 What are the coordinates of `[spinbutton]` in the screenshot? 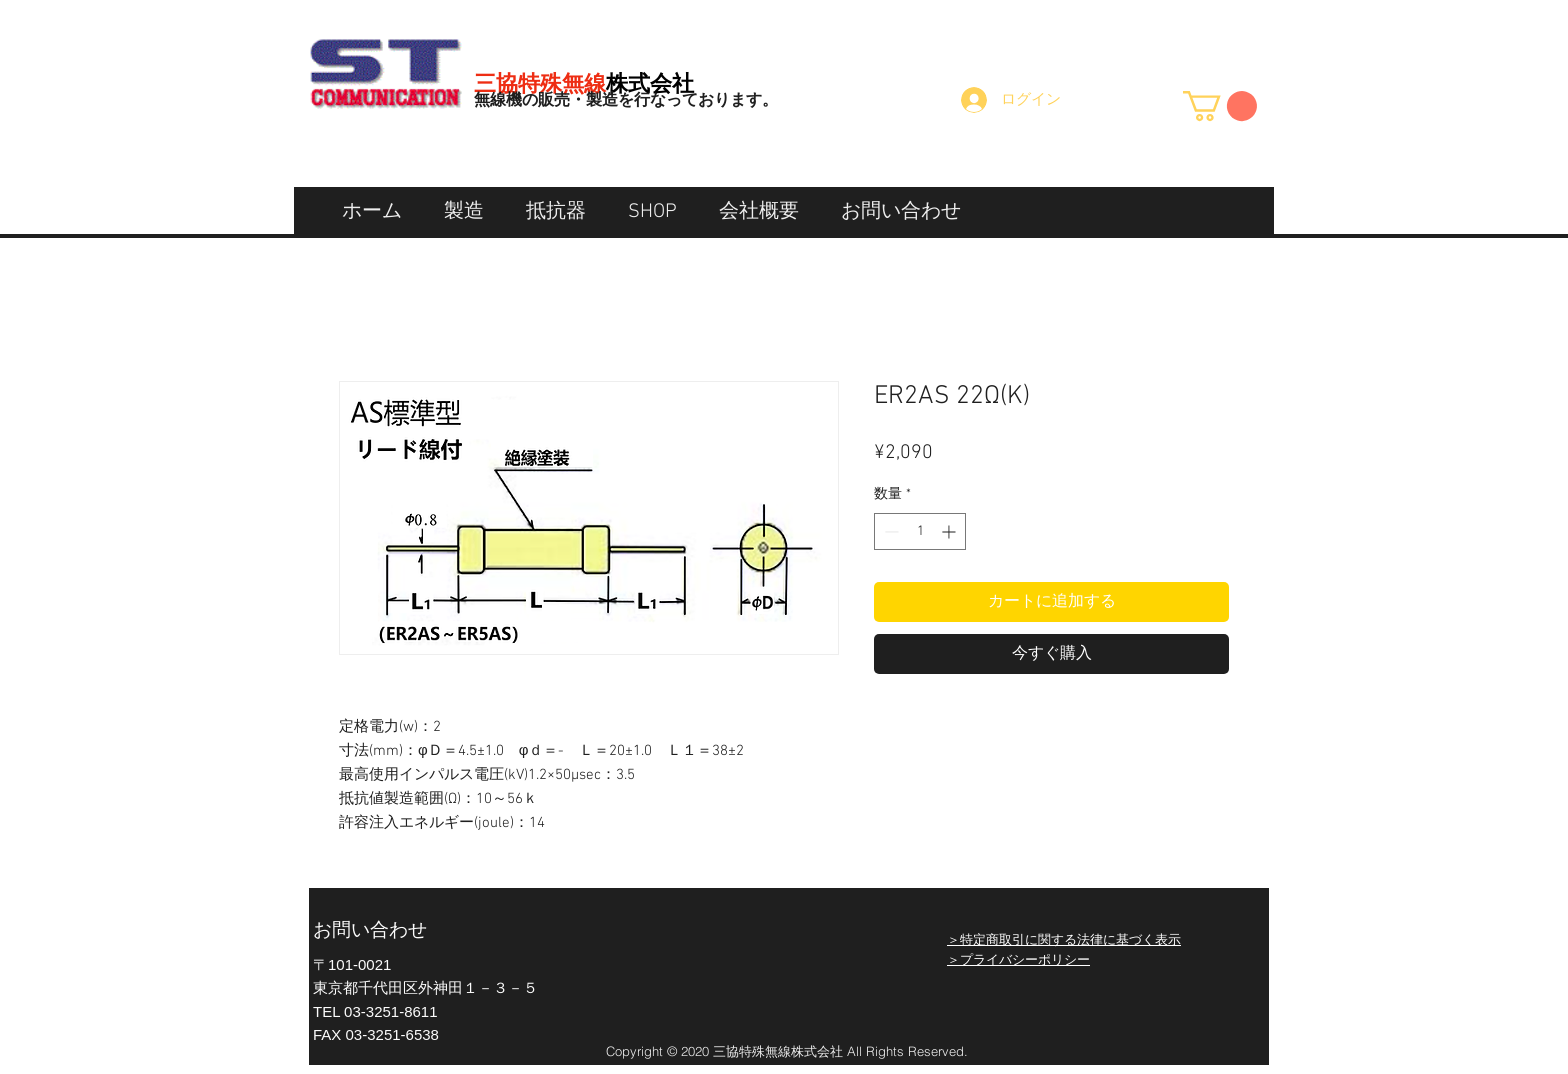 It's located at (920, 531).